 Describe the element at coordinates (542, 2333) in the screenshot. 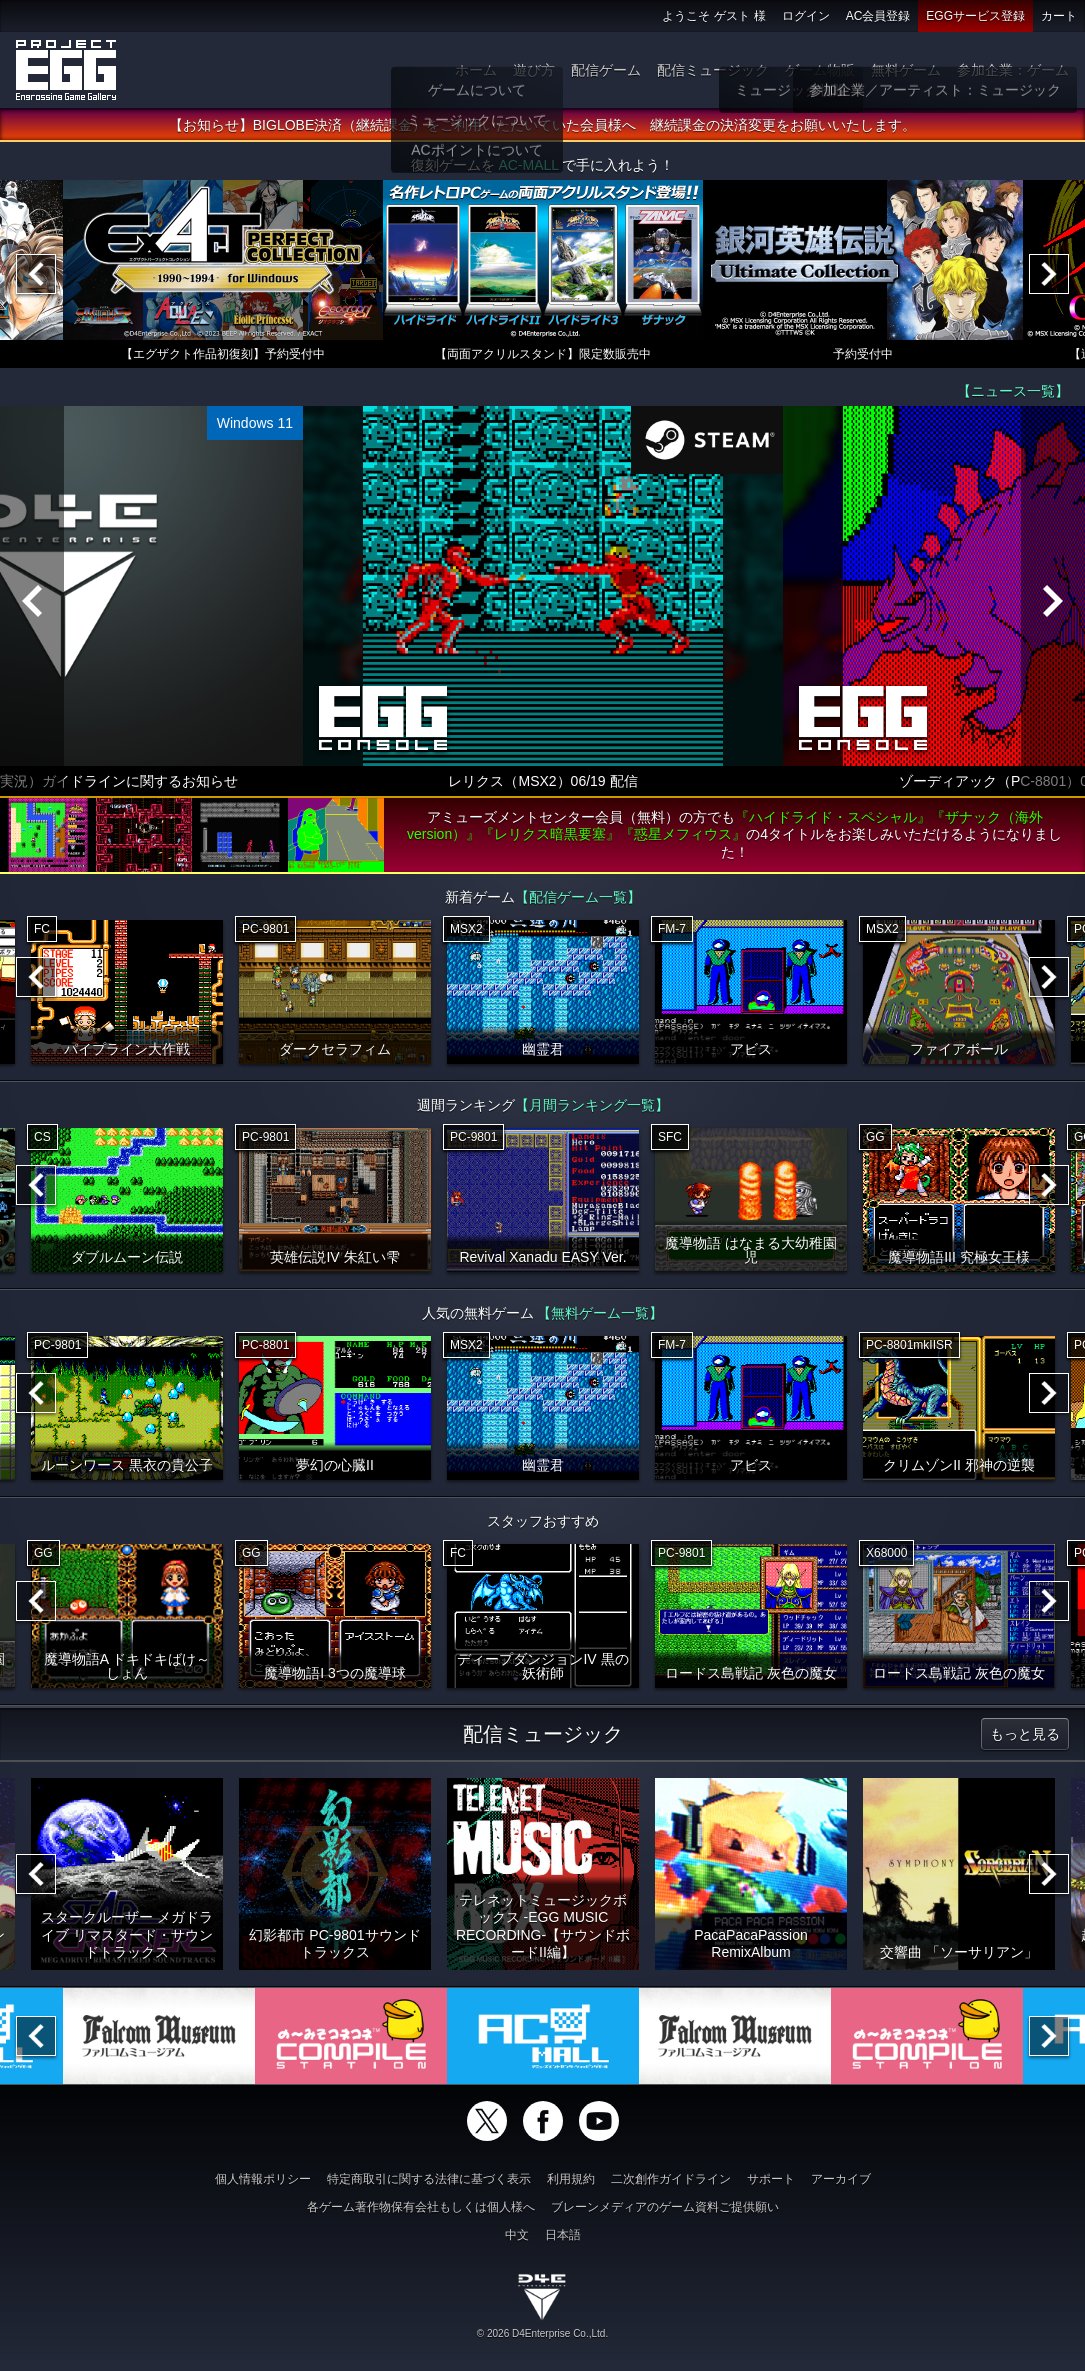

I see `© 2026 D4Enterprise Co.,Ltd.` at that location.